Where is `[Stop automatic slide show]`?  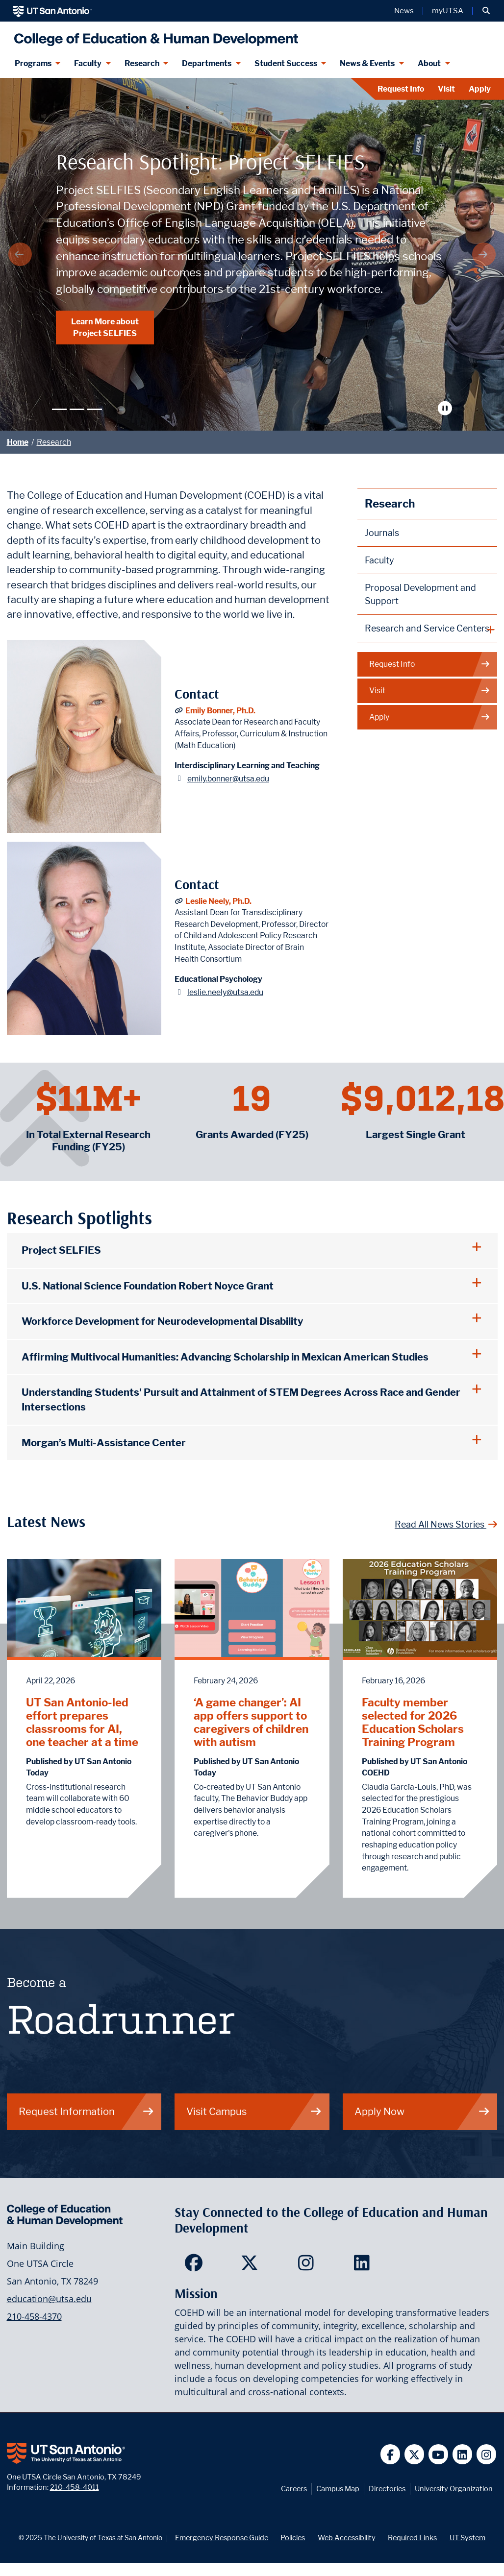 [Stop automatic slide show] is located at coordinates (446, 408).